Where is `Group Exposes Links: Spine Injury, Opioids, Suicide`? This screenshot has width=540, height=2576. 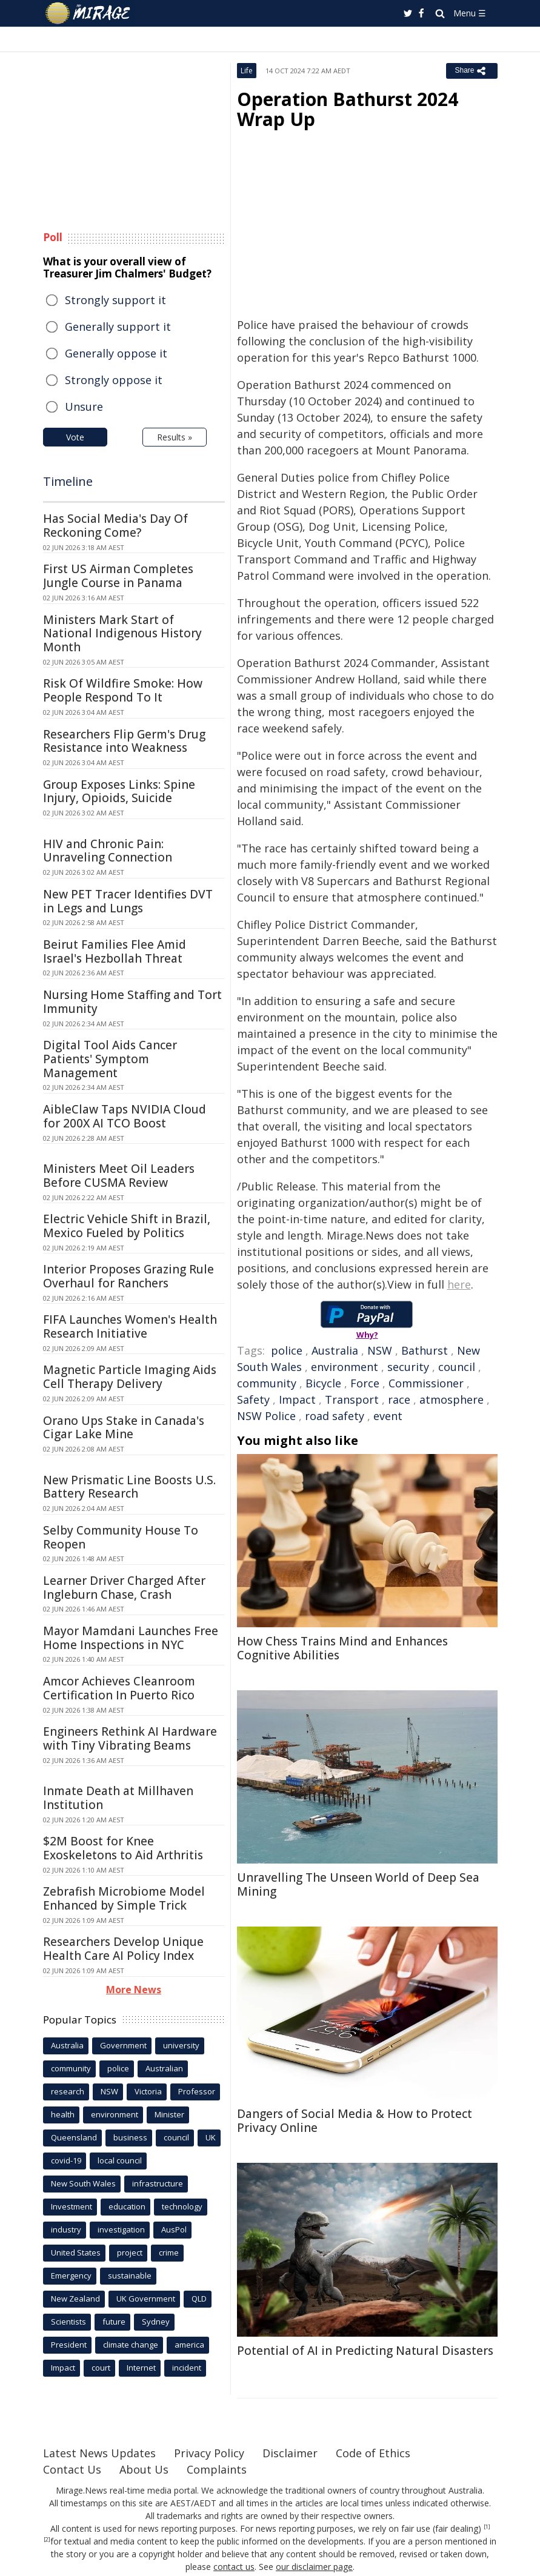
Group Exposes Links: Spine Injury, Opioids, Suicide is located at coordinates (119, 791).